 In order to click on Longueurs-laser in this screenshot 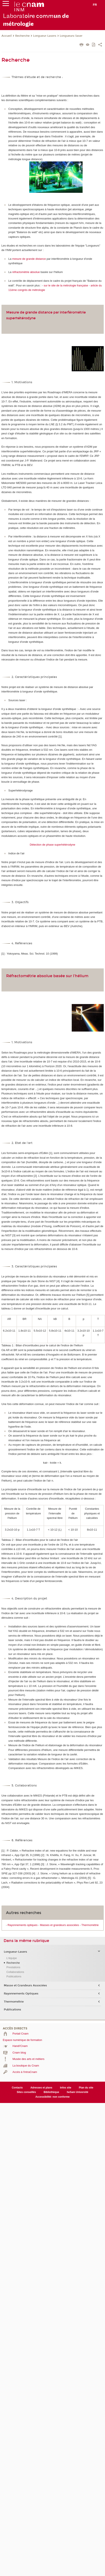, I will do `click(71, 36)`.